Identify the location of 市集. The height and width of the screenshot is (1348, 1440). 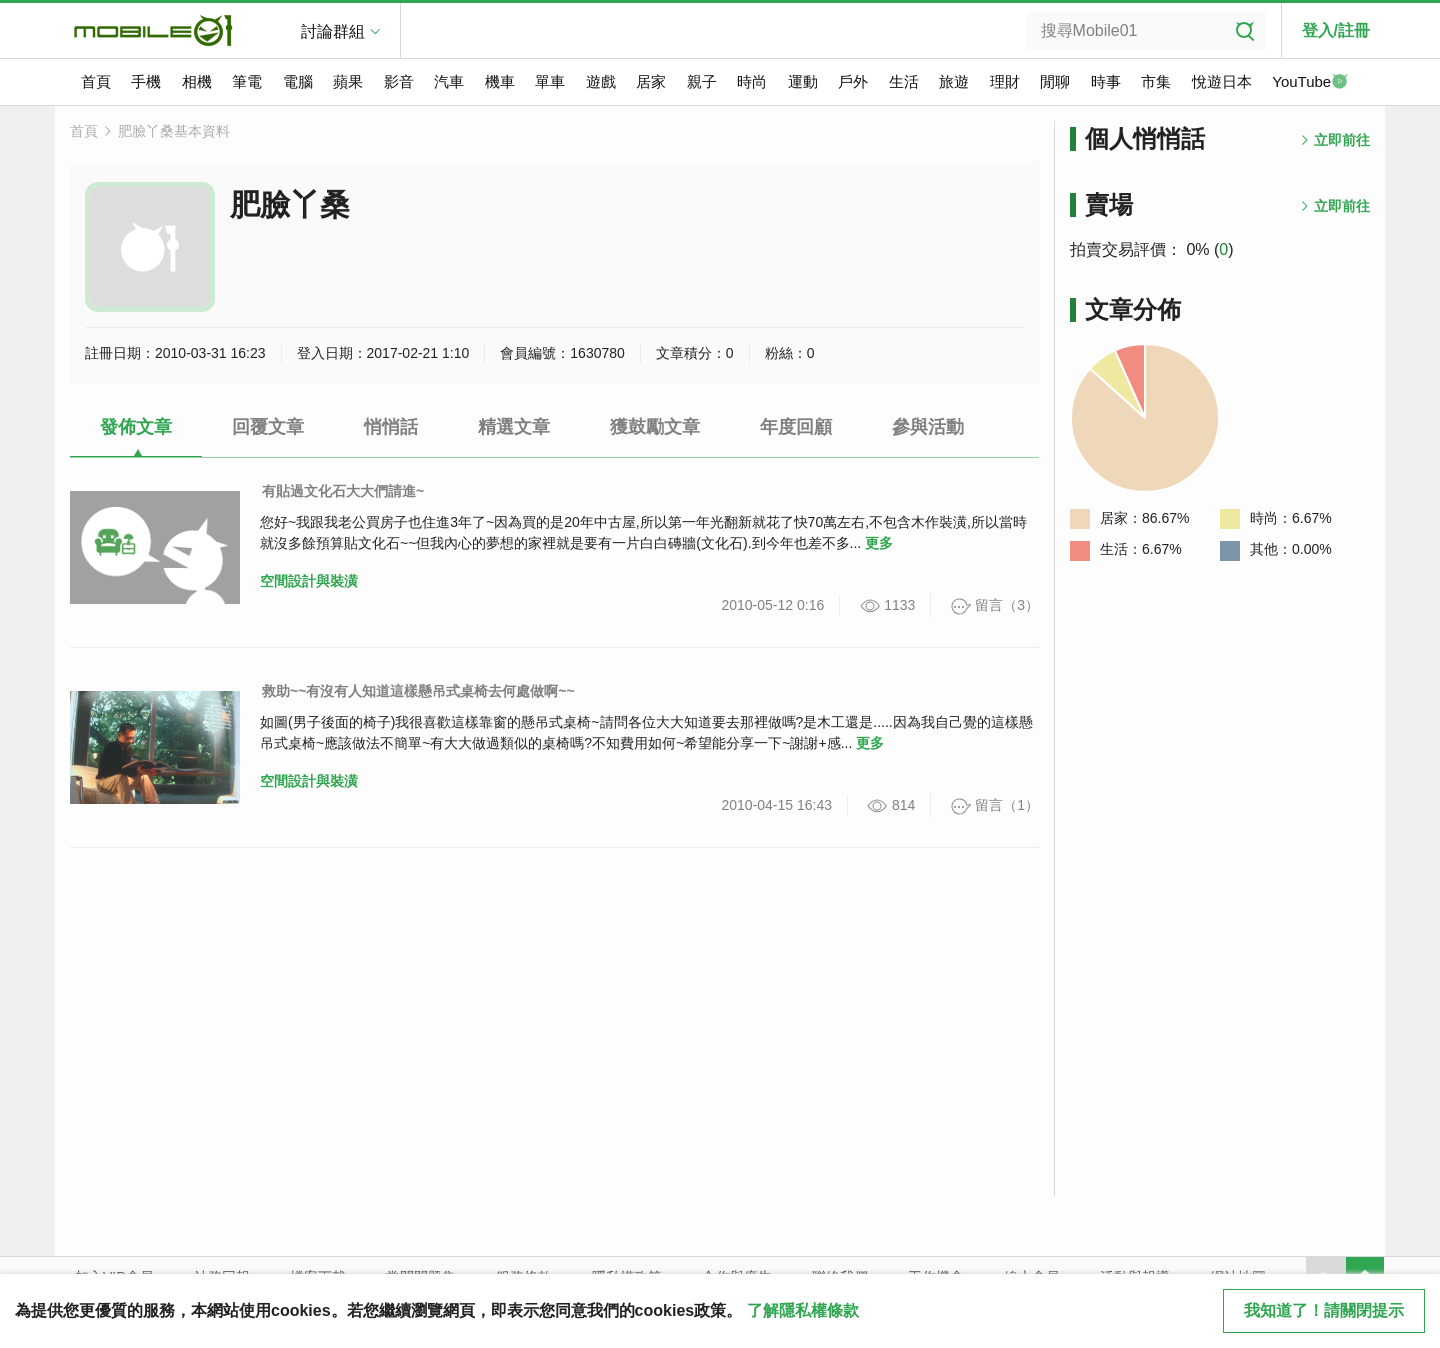
(1156, 81).